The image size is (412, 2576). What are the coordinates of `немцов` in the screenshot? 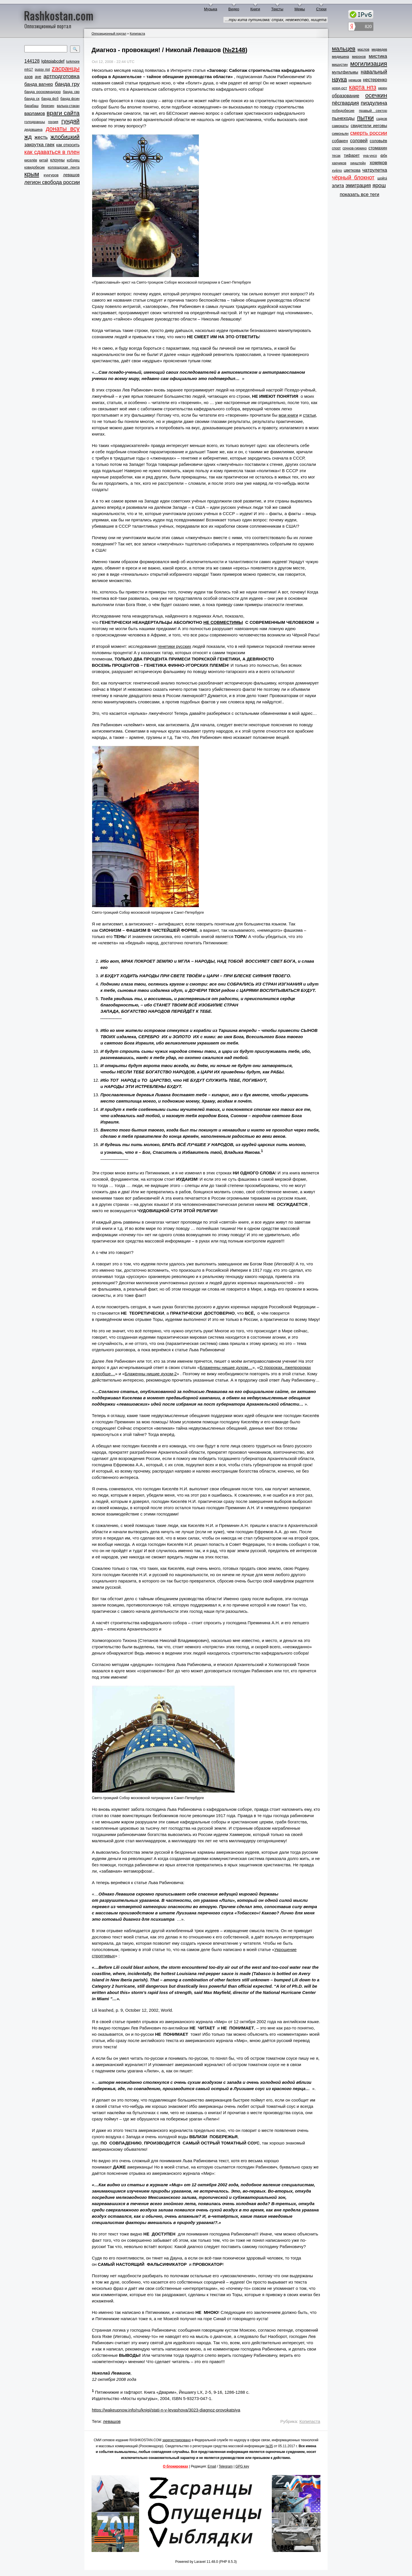 It's located at (354, 80).